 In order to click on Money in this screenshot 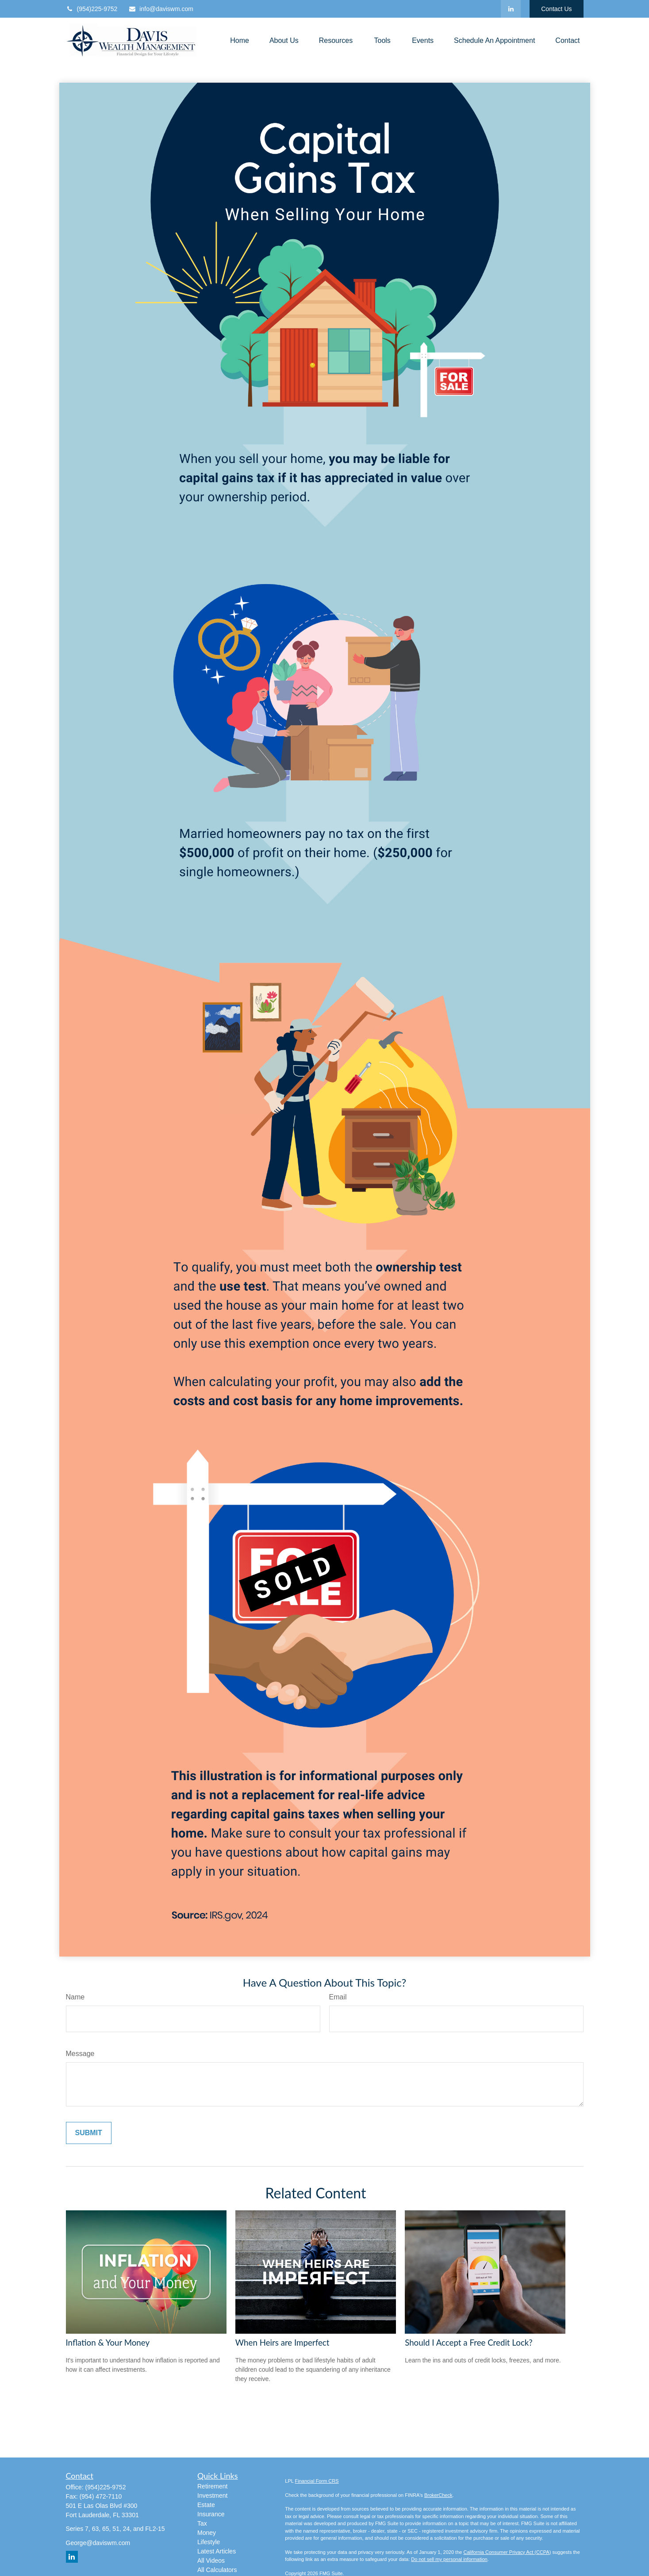, I will do `click(206, 2532)`.